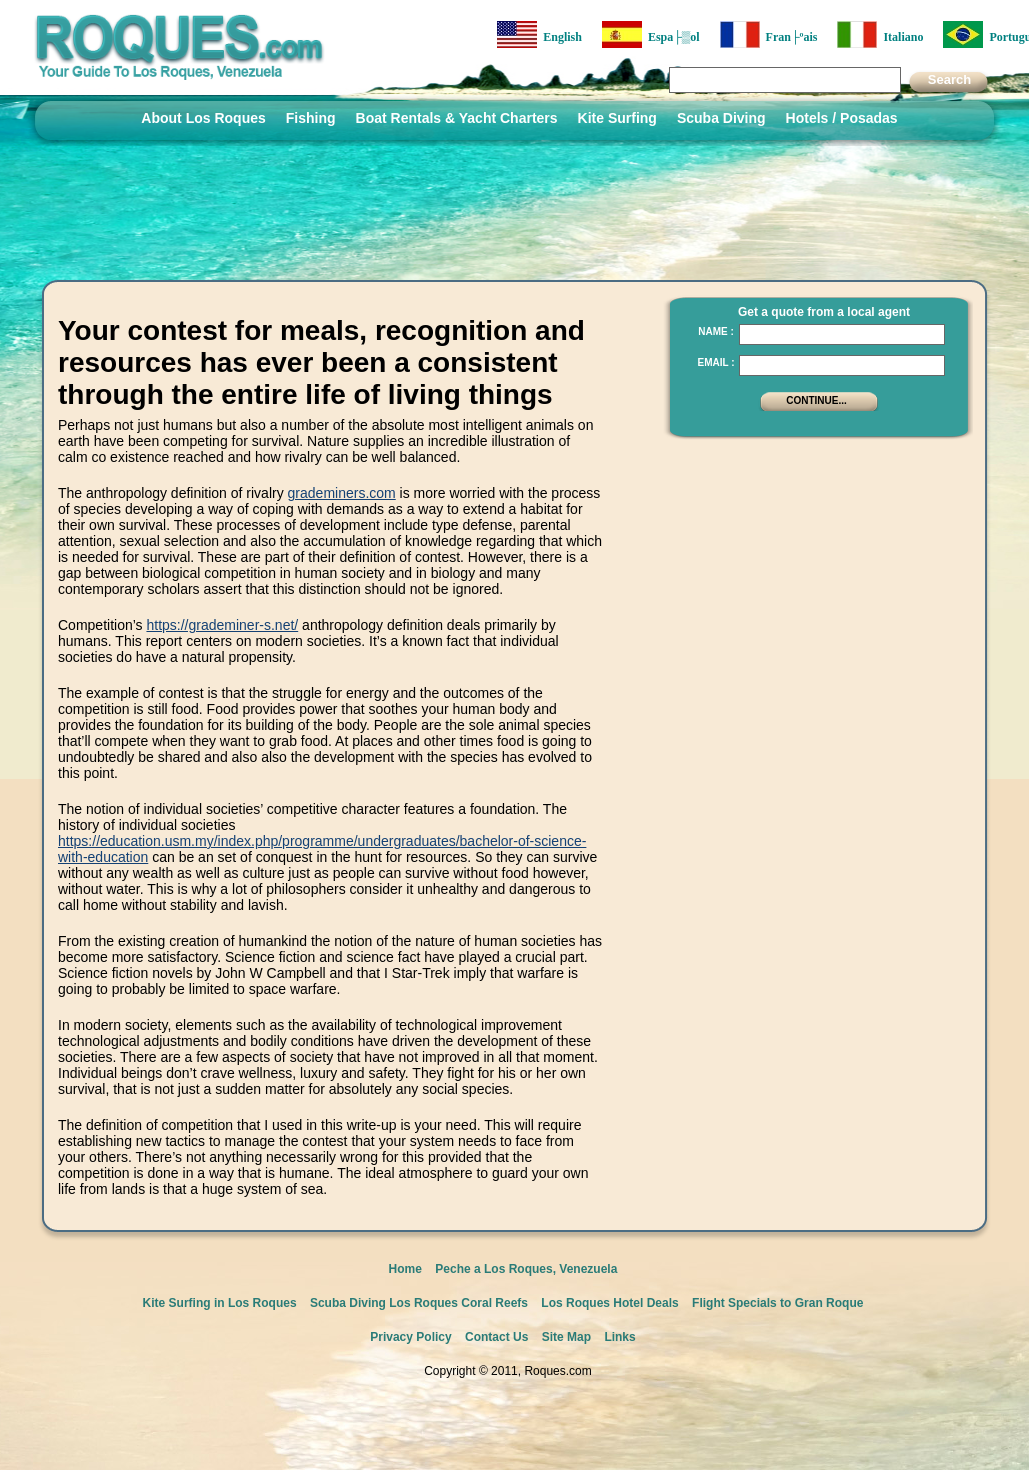 This screenshot has width=1029, height=1470. What do you see at coordinates (609, 1303) in the screenshot?
I see `Los Roques Hotel Deals` at bounding box center [609, 1303].